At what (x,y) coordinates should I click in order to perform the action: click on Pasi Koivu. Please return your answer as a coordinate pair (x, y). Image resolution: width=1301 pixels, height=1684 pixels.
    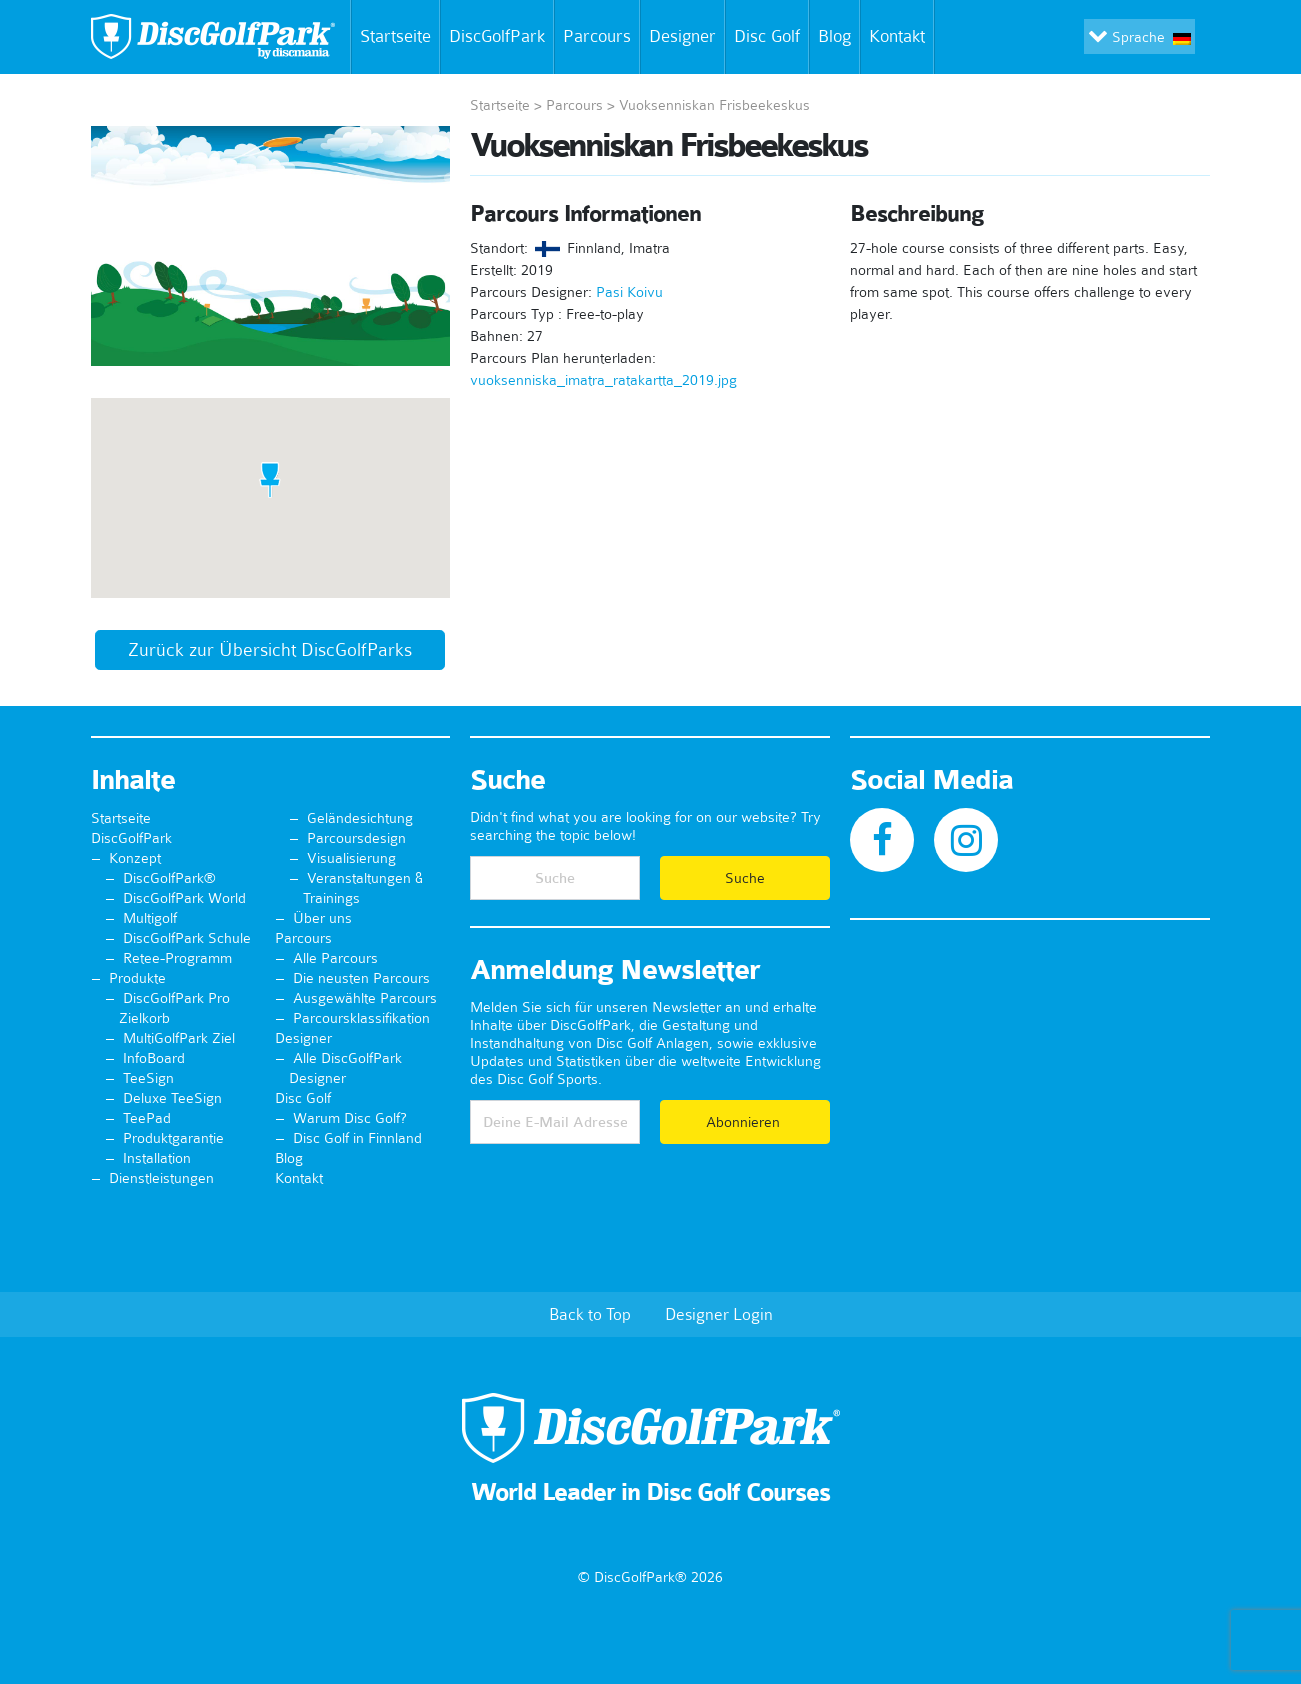
    Looking at the image, I should click on (629, 292).